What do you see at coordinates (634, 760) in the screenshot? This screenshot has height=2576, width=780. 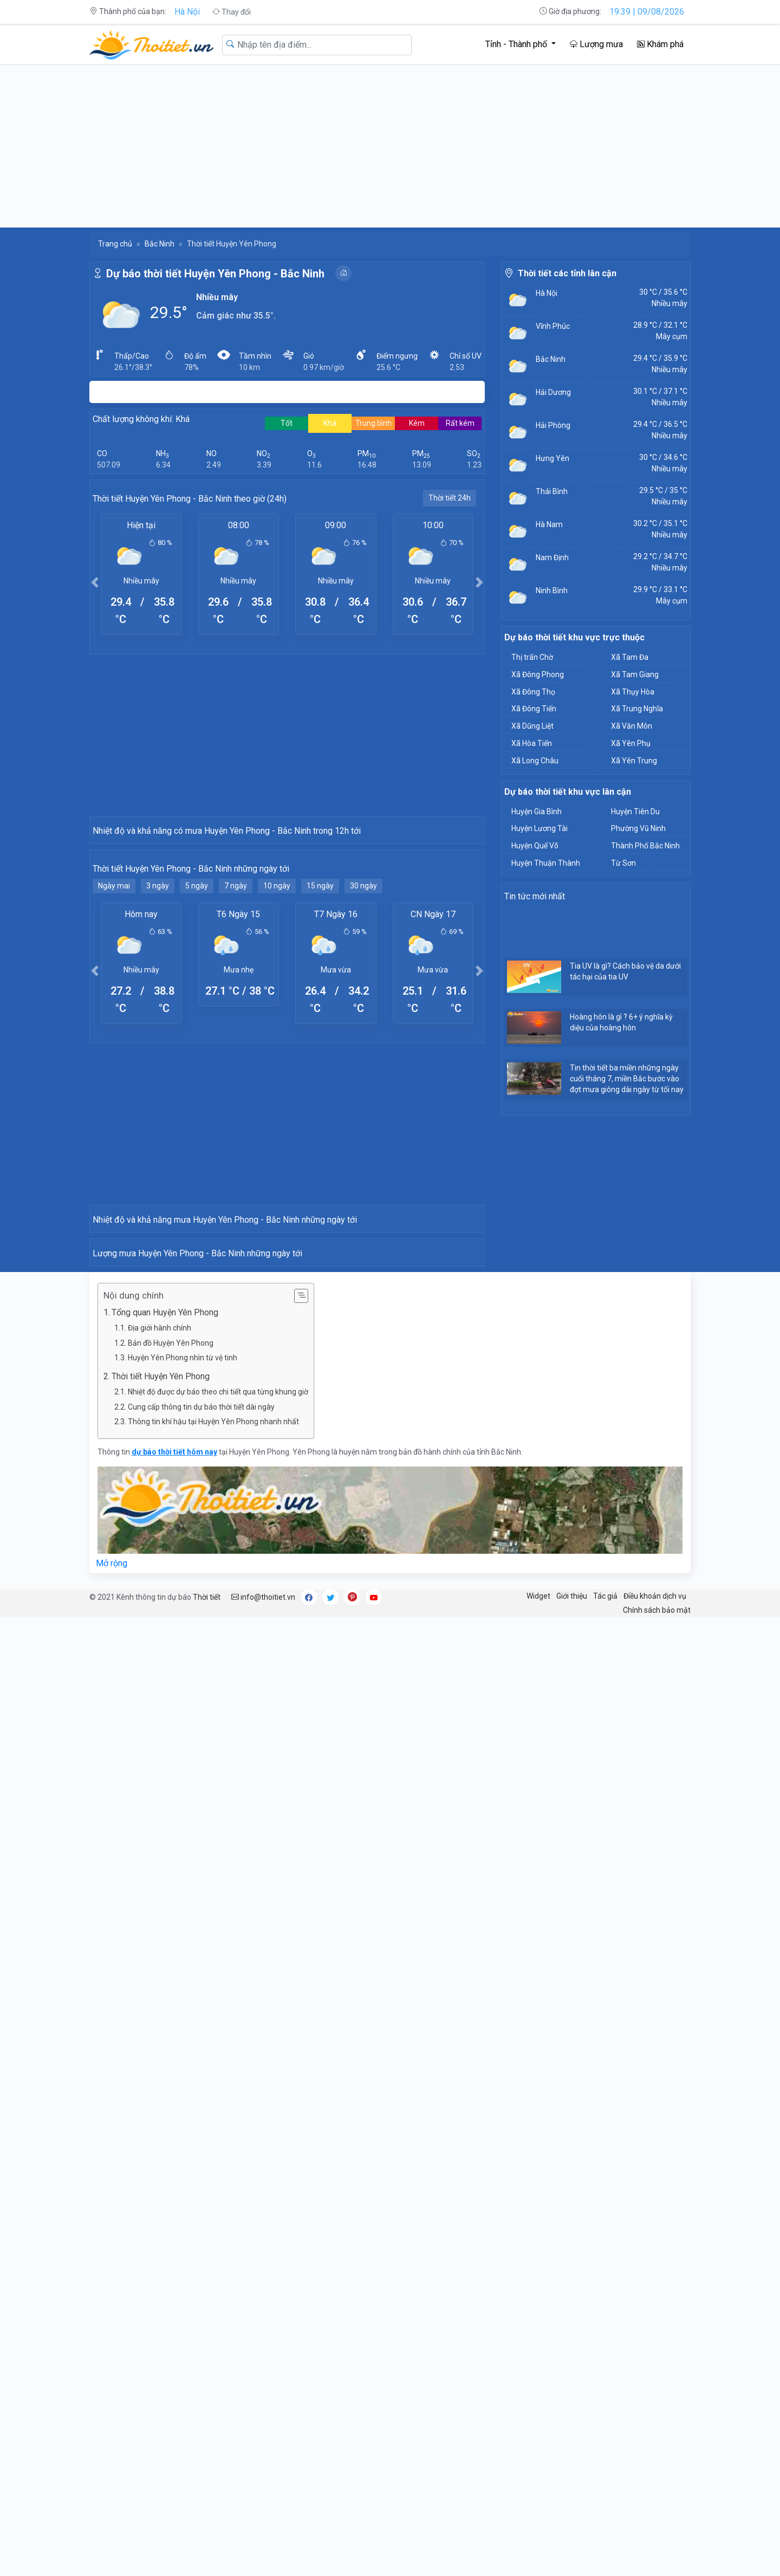 I see `Xã Yên Trung` at bounding box center [634, 760].